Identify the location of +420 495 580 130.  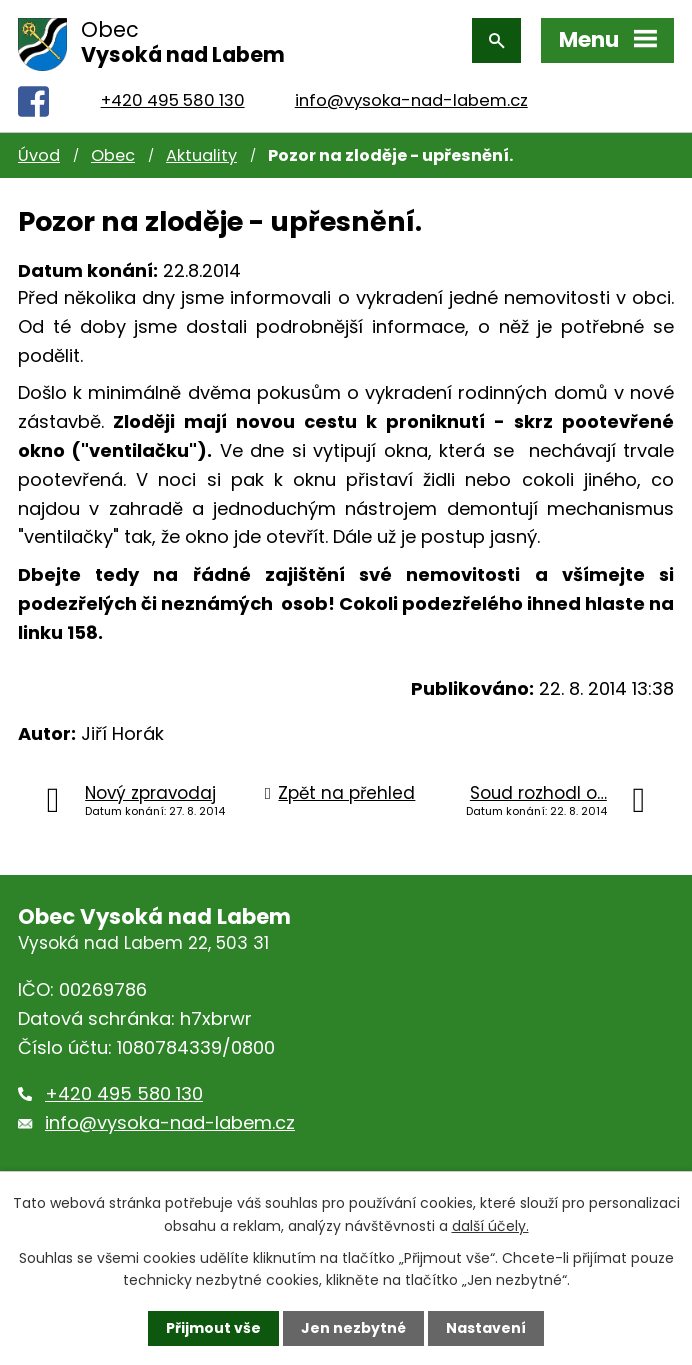
(173, 100).